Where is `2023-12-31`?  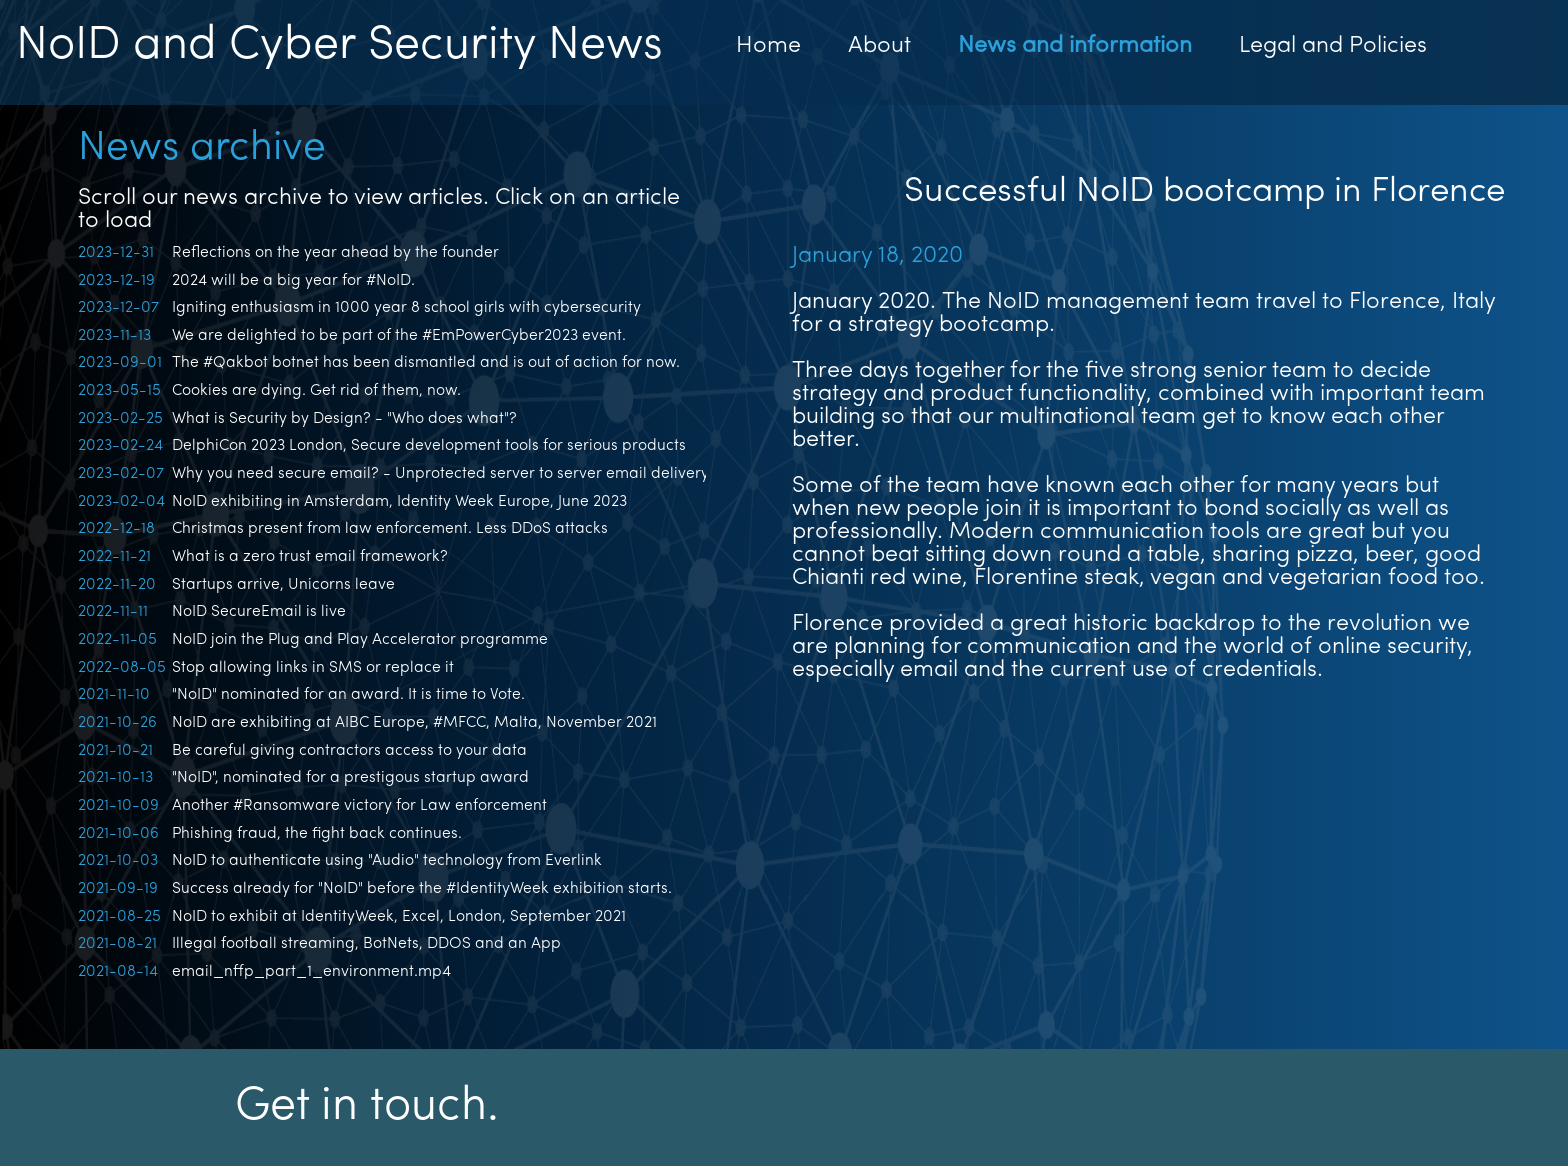
2023-12-31 is located at coordinates (116, 253).